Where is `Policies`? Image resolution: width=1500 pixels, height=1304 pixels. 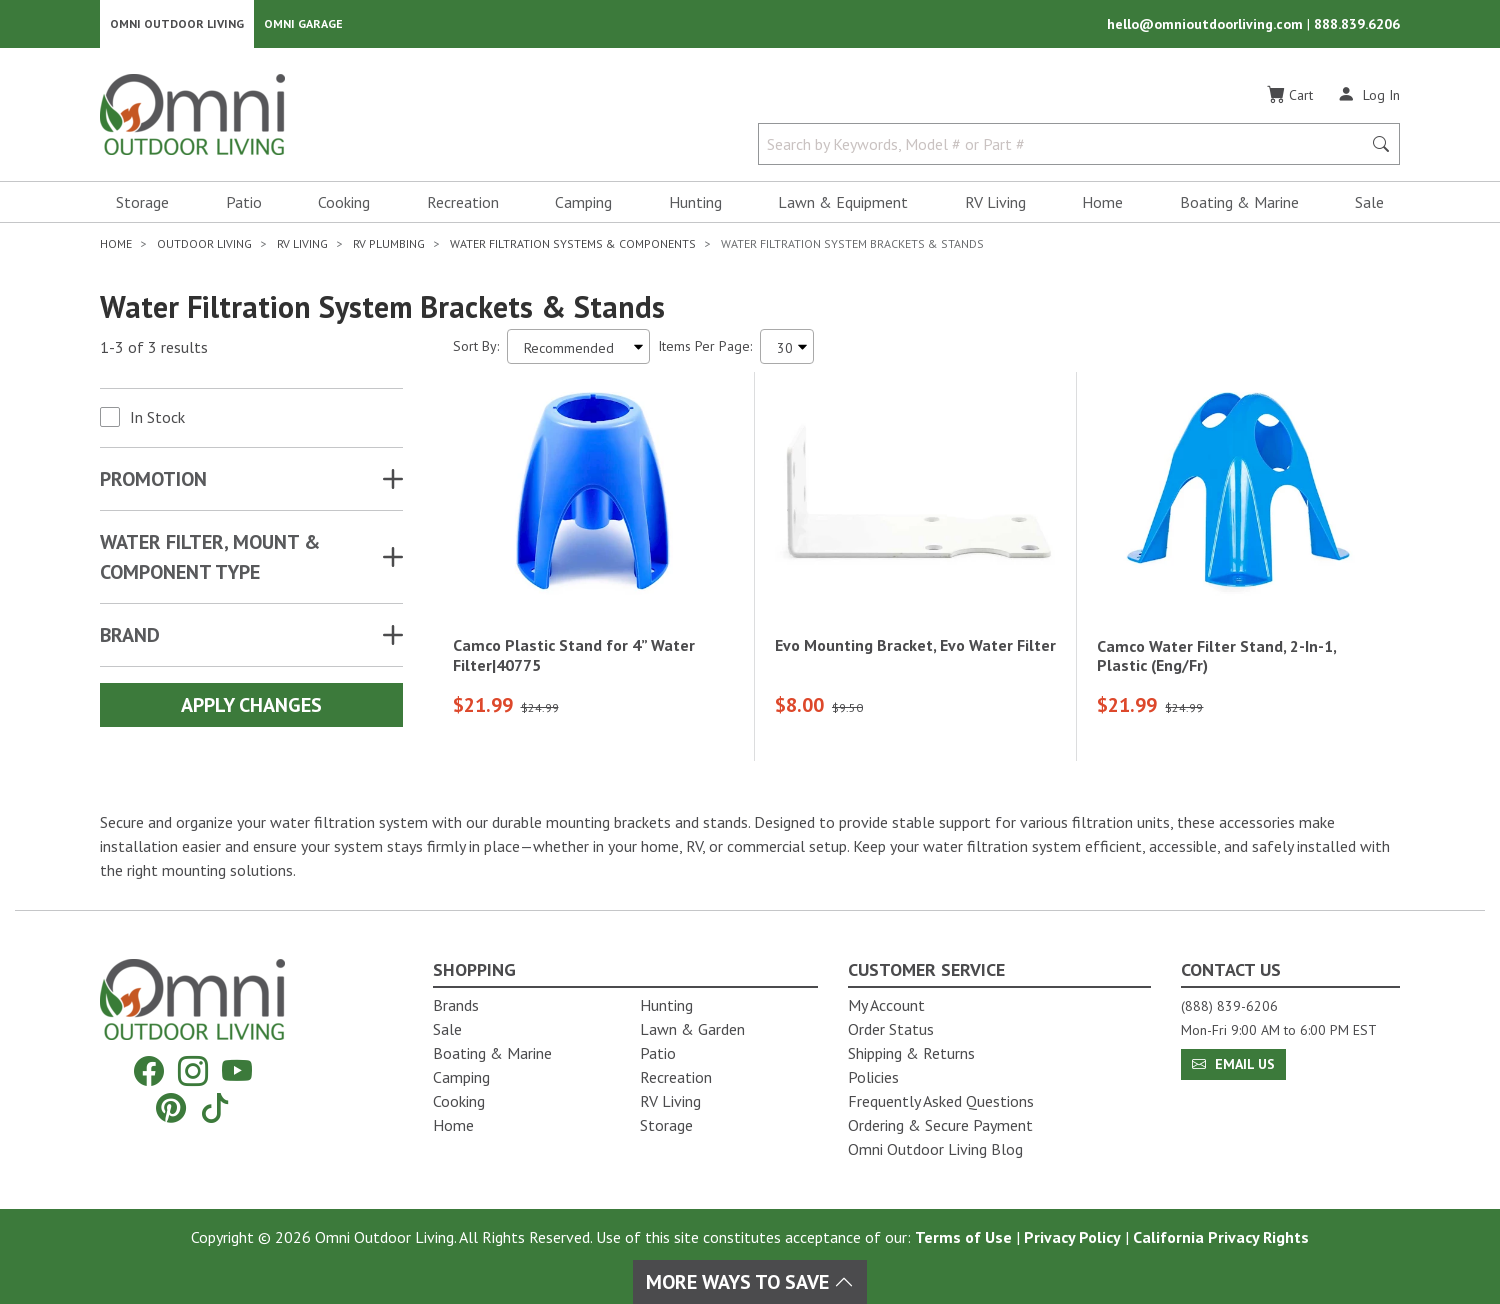
Policies is located at coordinates (873, 1077).